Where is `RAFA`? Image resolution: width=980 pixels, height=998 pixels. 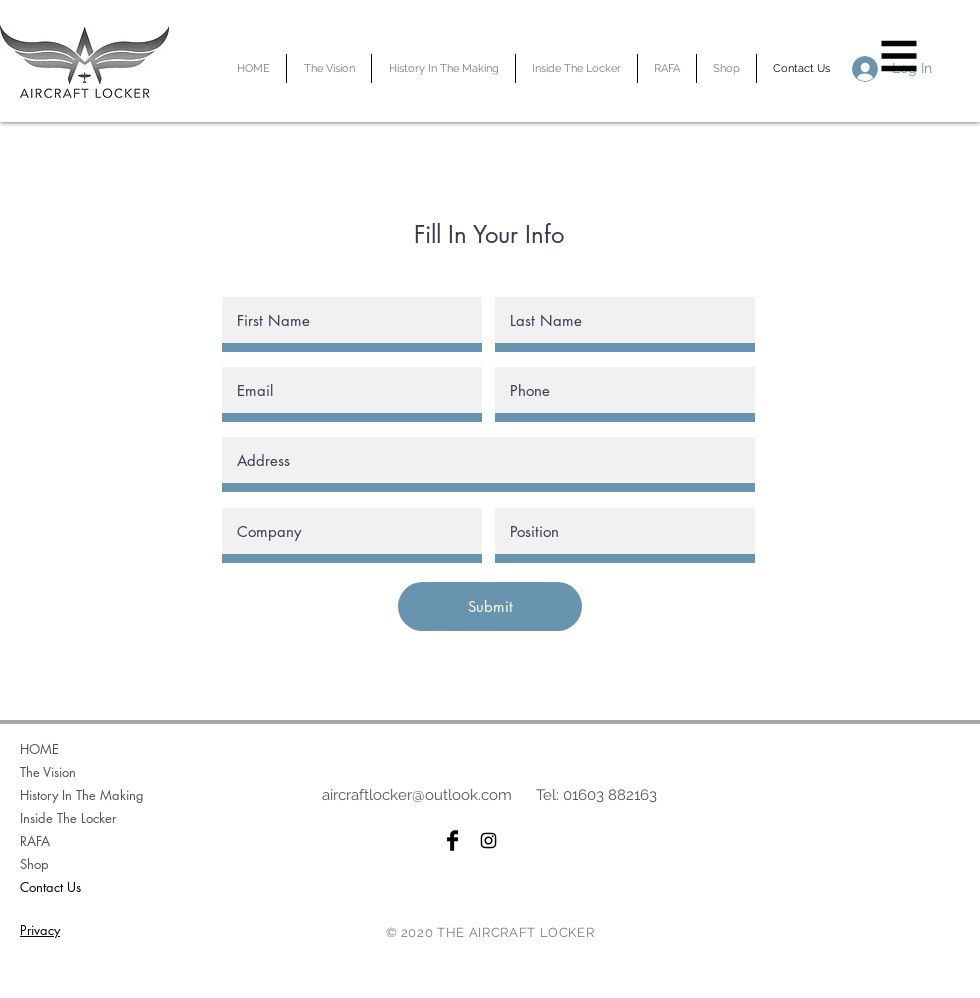 RAFA is located at coordinates (35, 841).